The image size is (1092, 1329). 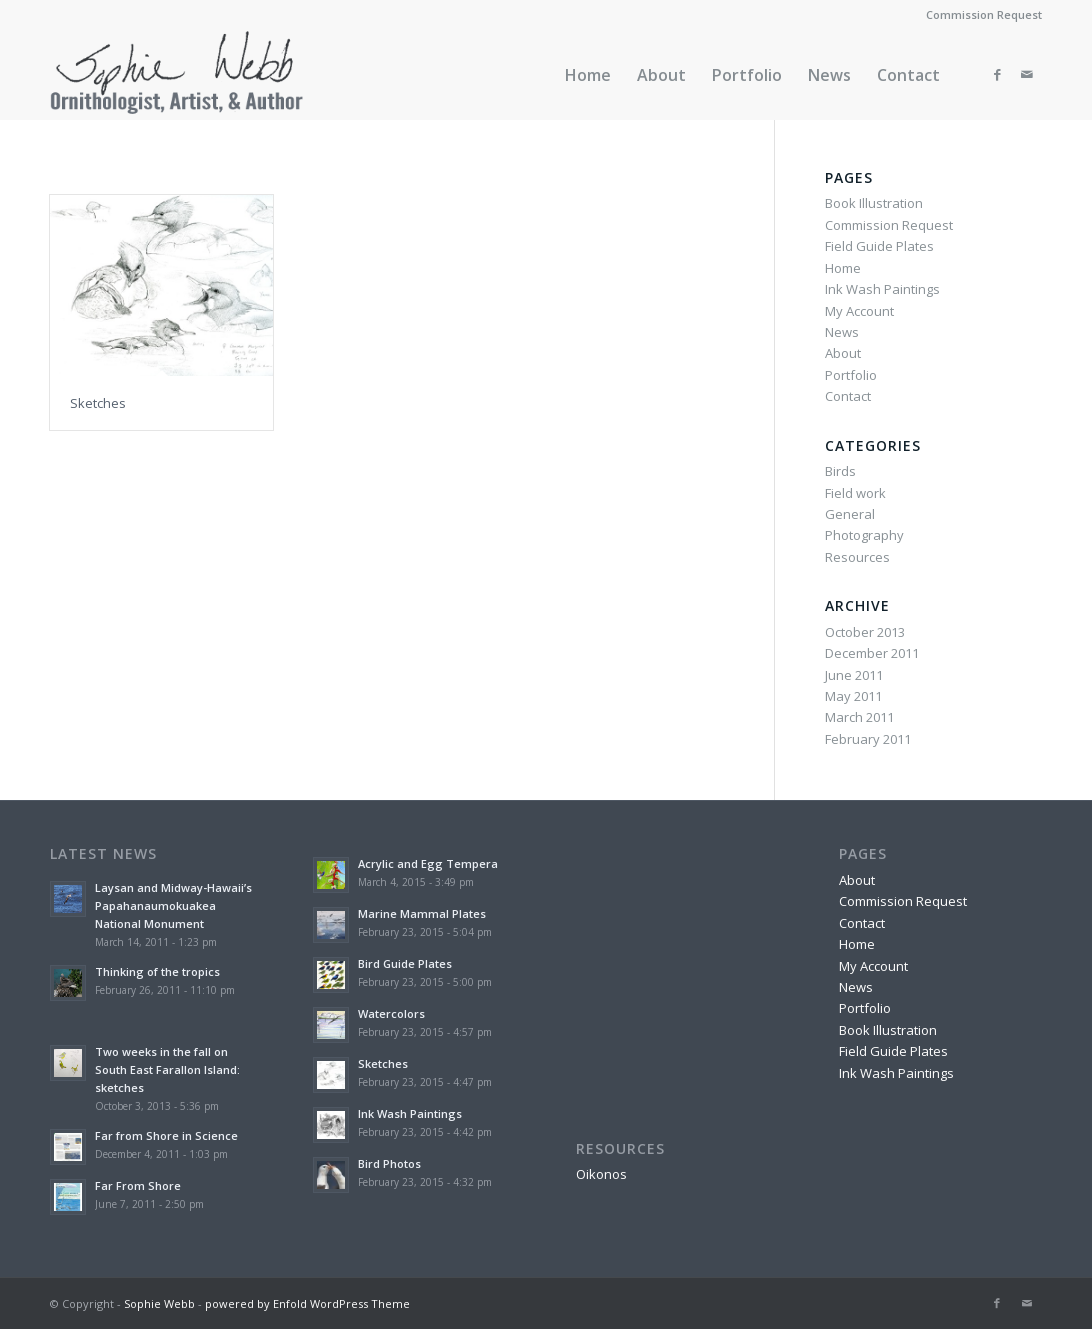 I want to click on General, so click(x=850, y=514).